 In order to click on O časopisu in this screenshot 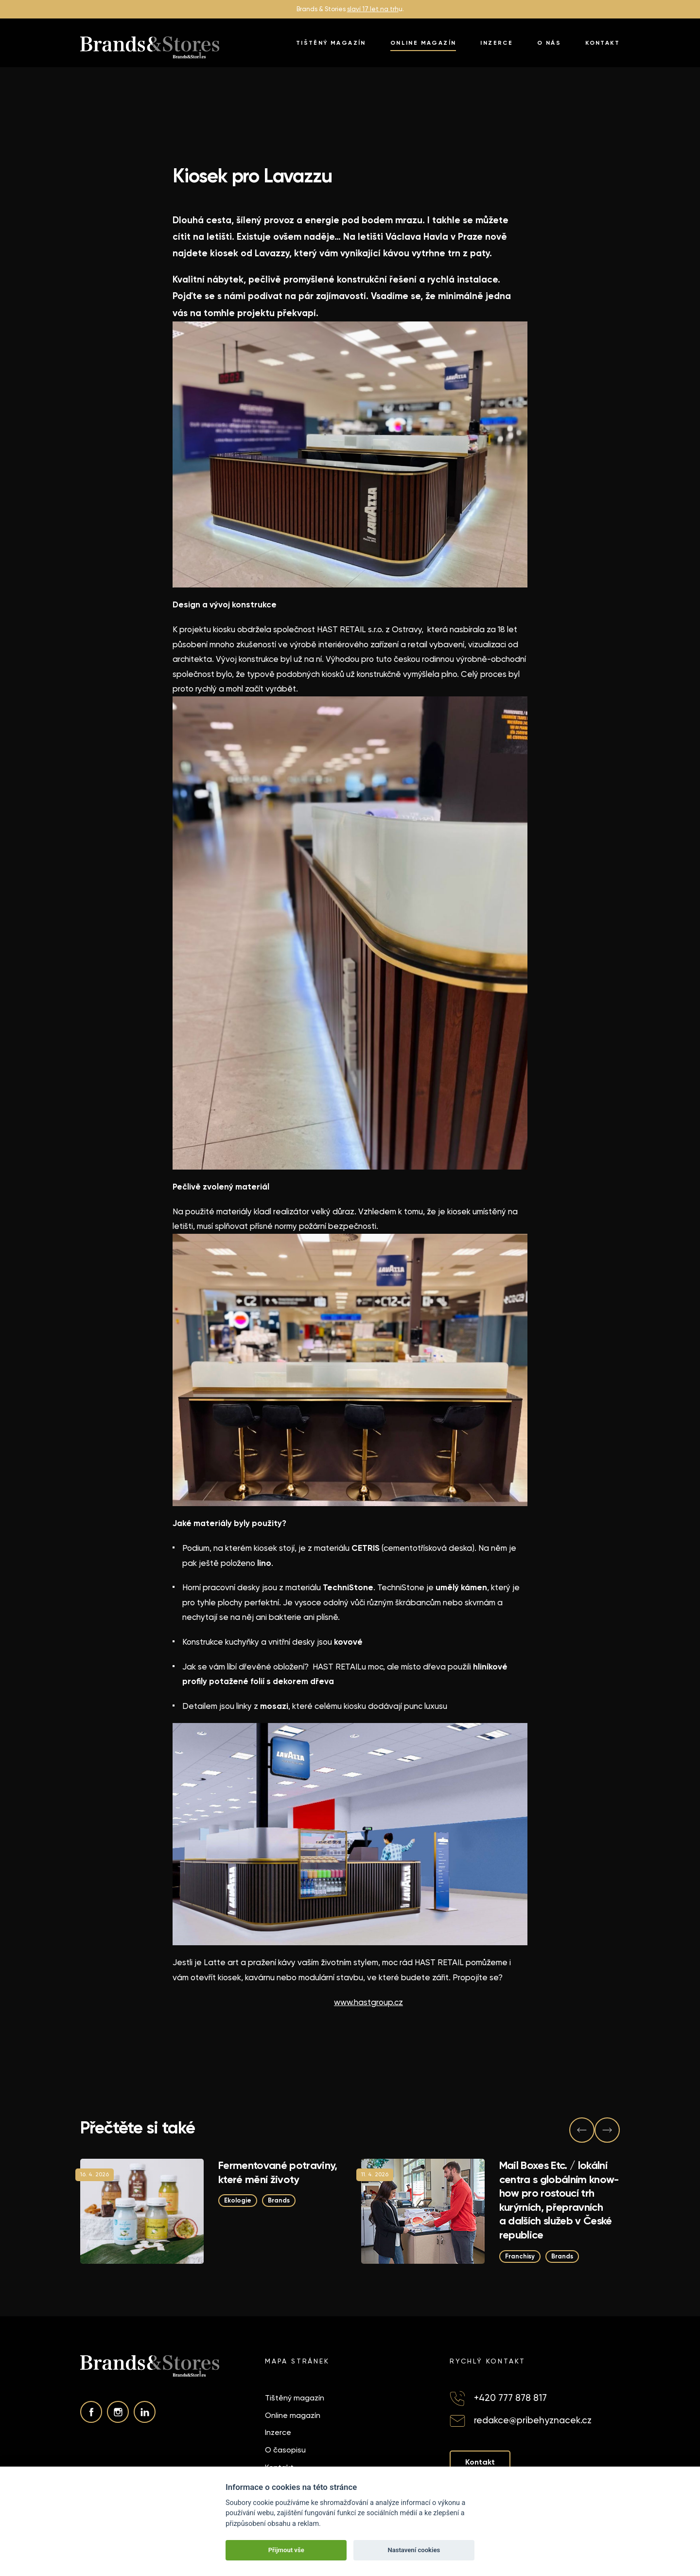, I will do `click(285, 2449)`.